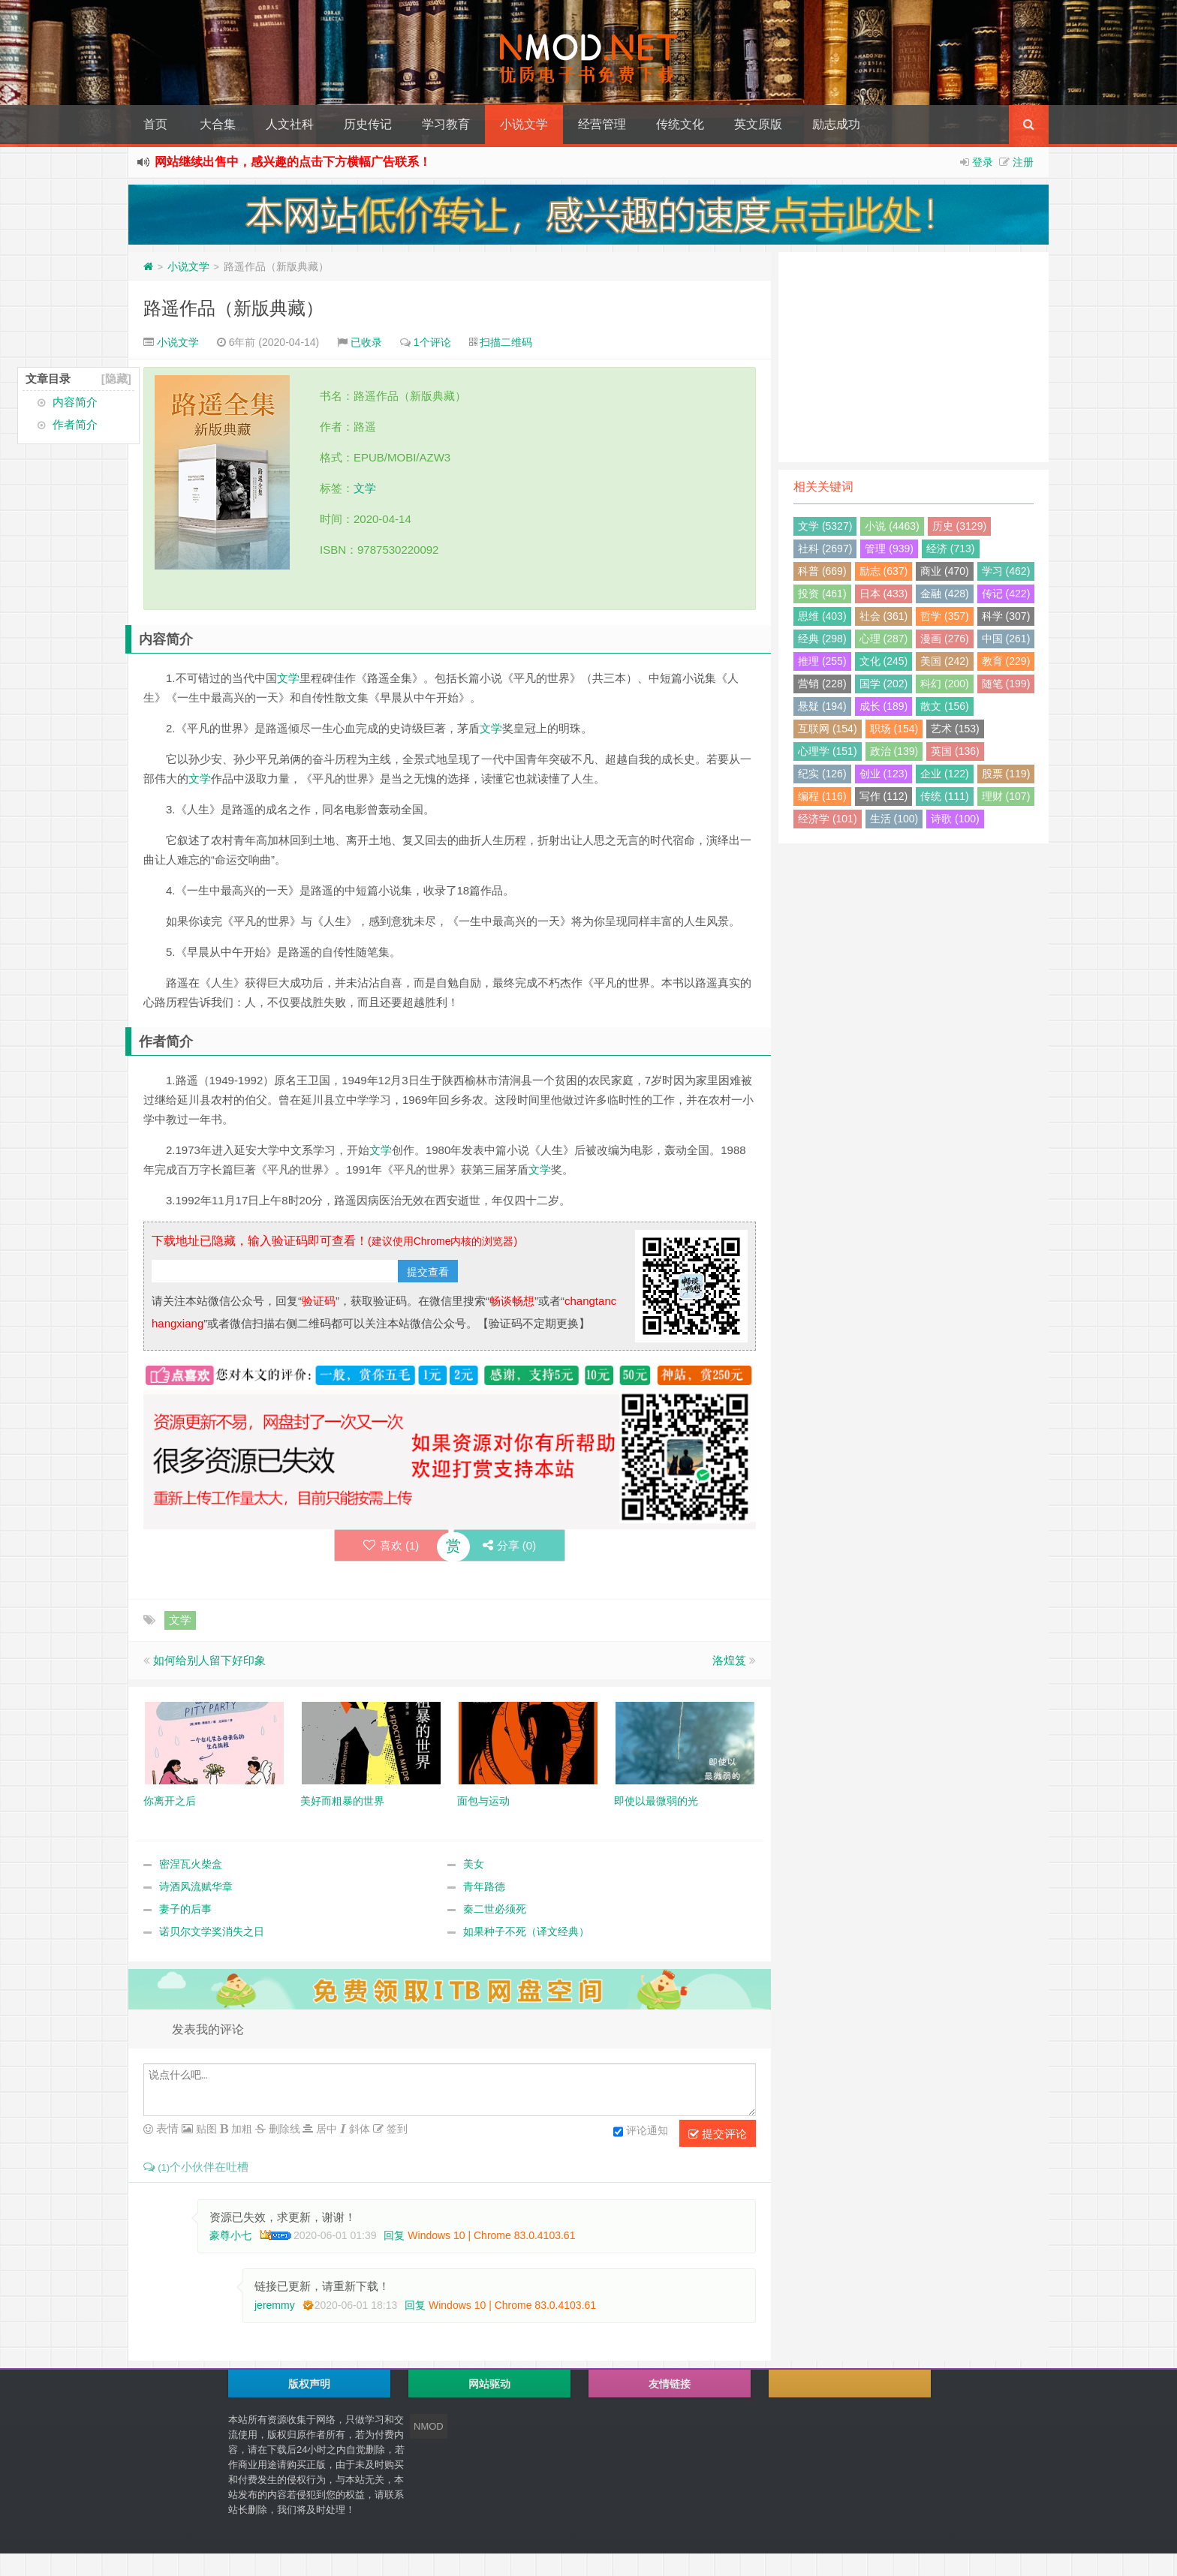  What do you see at coordinates (205, 2129) in the screenshot?
I see `贴图` at bounding box center [205, 2129].